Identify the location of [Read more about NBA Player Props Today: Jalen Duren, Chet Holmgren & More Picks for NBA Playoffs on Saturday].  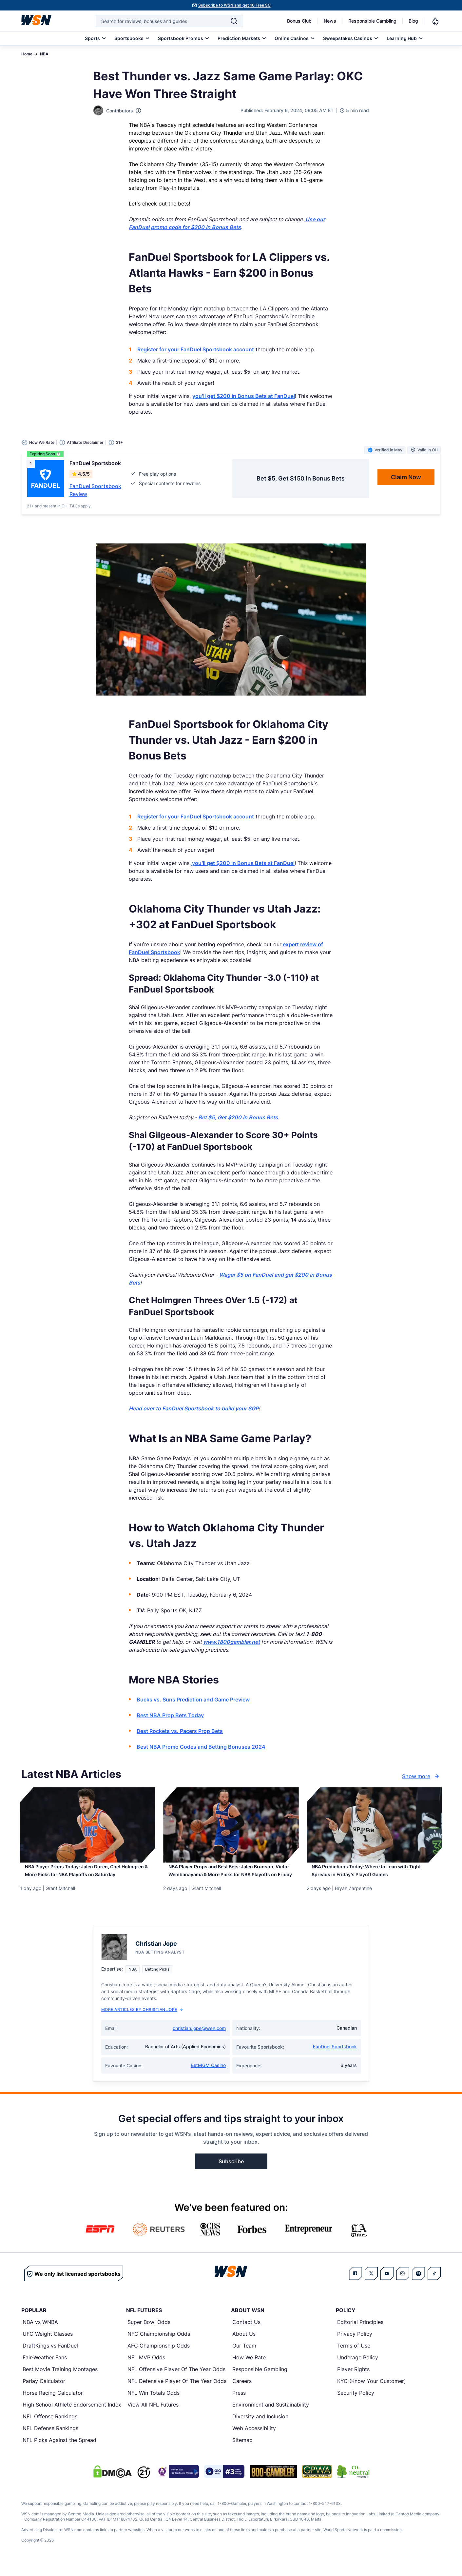
(87, 1880).